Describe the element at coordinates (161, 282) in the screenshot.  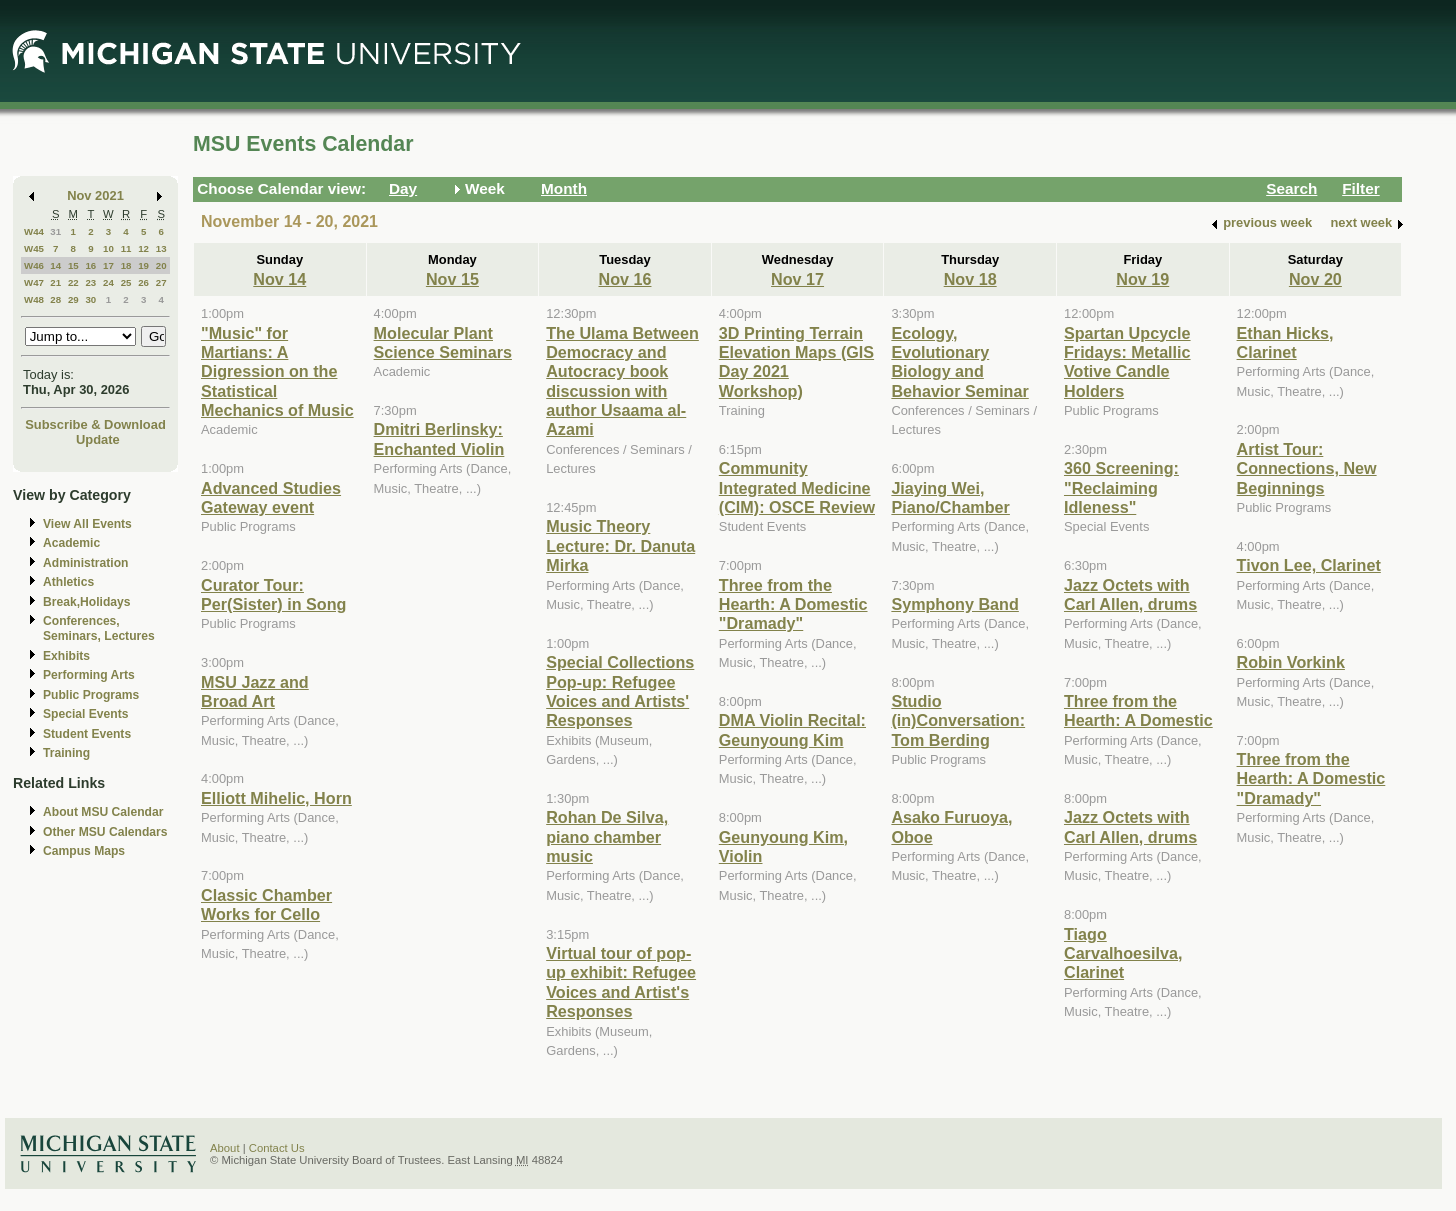
I see `27` at that location.